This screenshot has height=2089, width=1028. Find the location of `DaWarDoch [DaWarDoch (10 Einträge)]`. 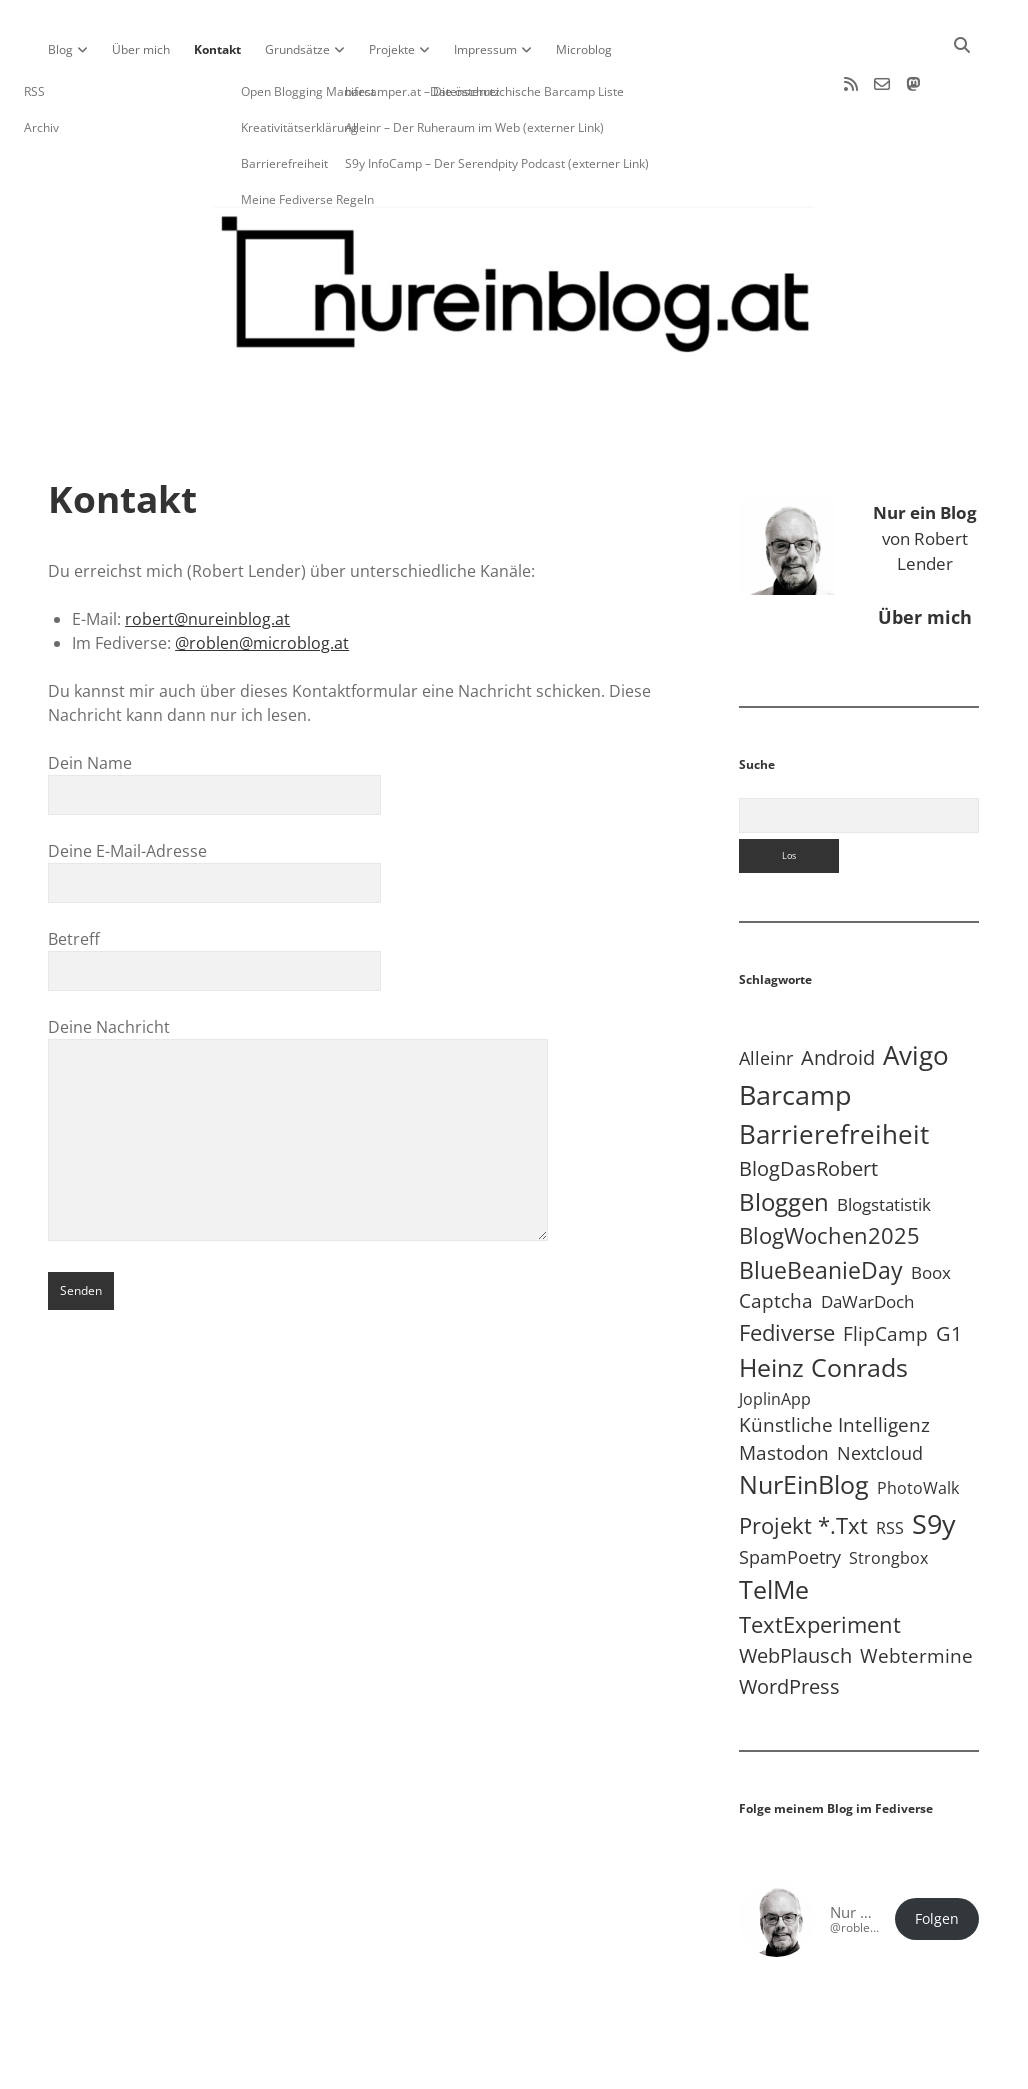

DaWarDoch [DaWarDoch (10 Einträge)] is located at coordinates (867, 1237).